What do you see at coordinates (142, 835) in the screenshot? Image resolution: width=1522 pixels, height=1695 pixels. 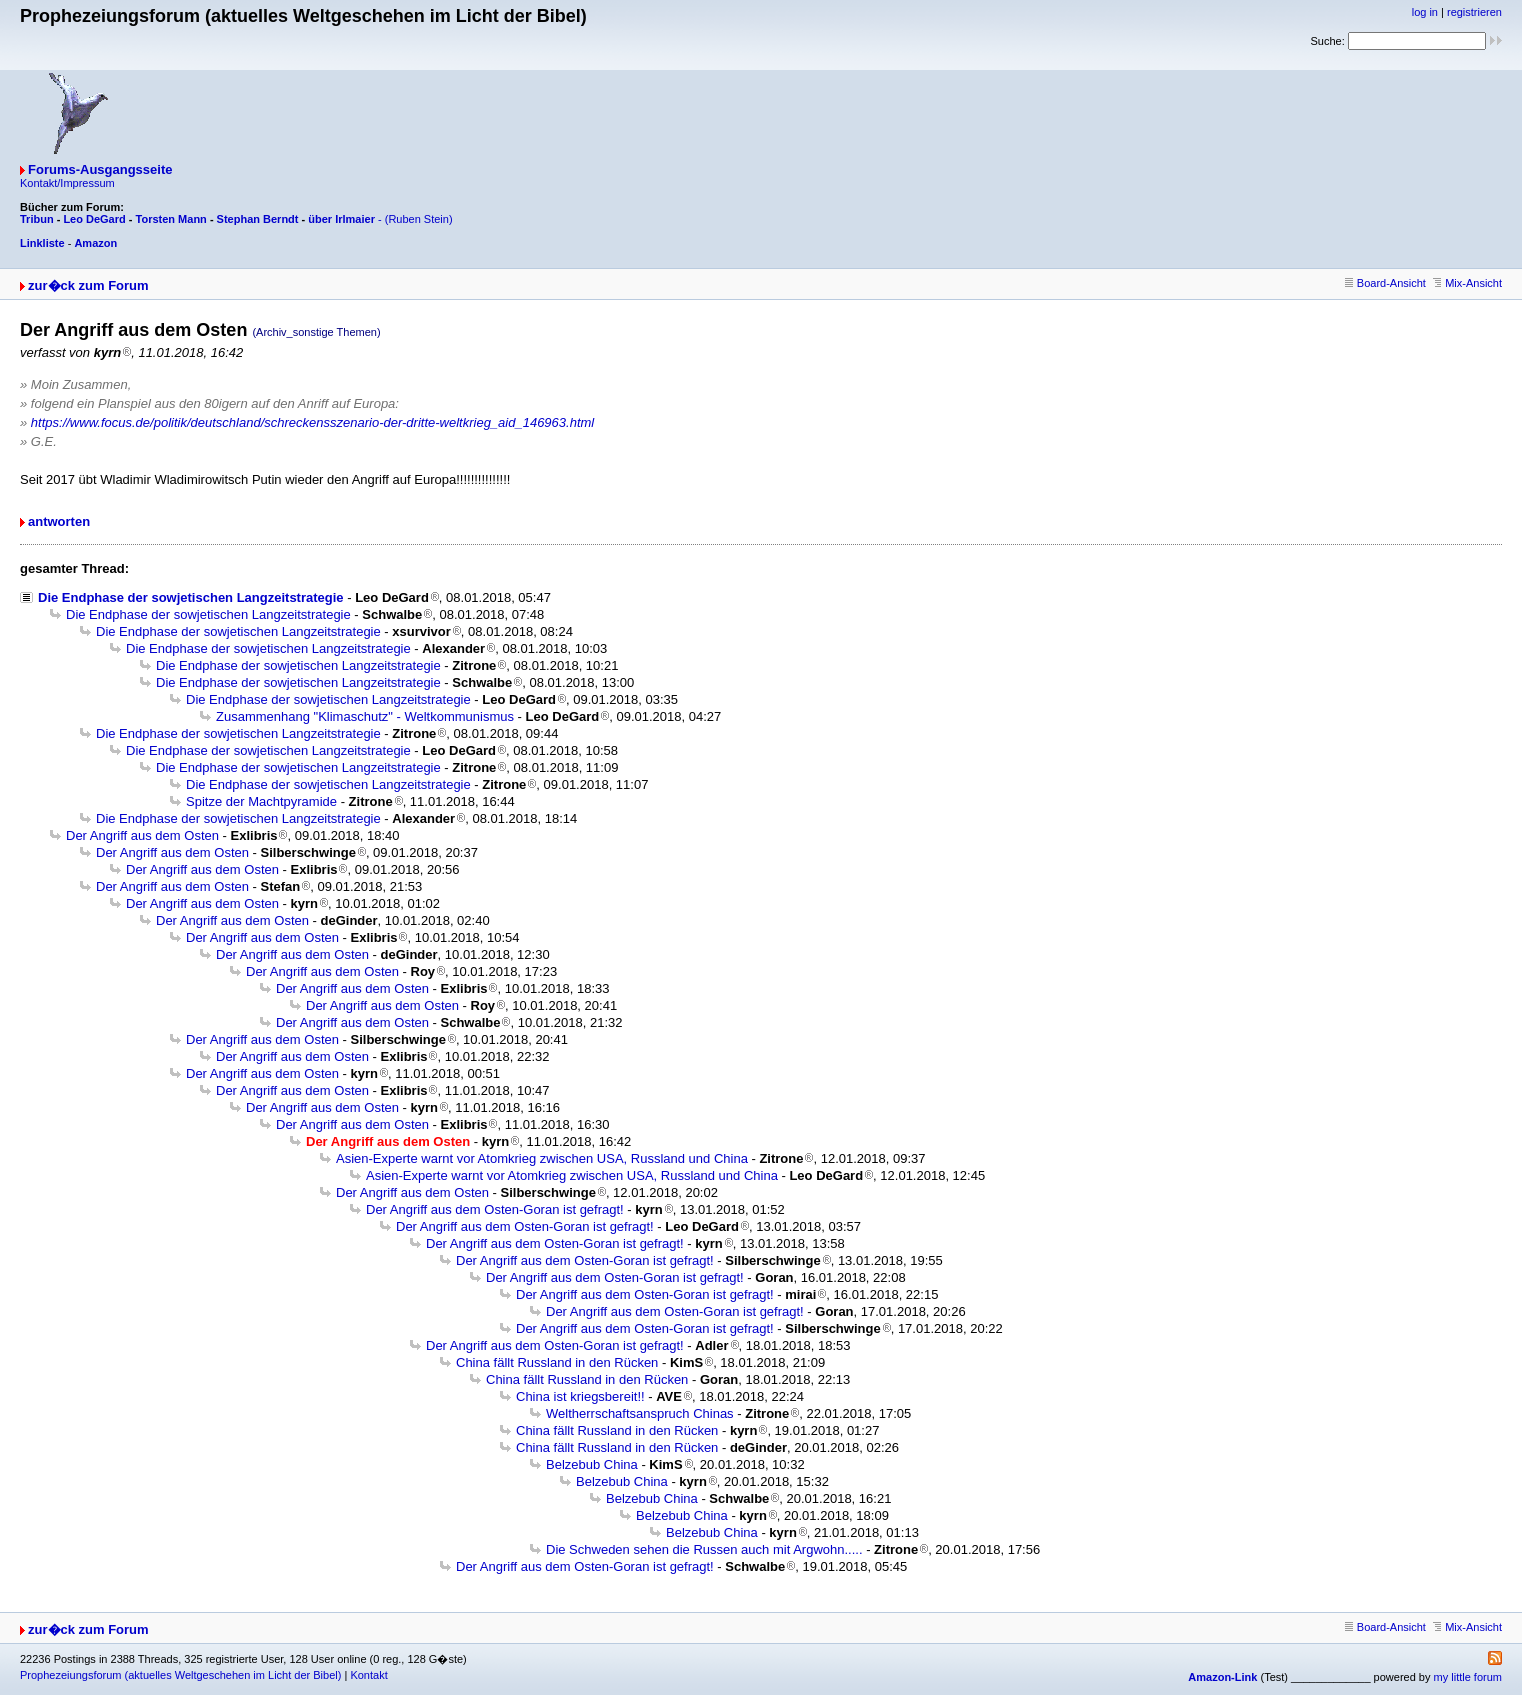 I see `Der Angriff aus dem Osten` at bounding box center [142, 835].